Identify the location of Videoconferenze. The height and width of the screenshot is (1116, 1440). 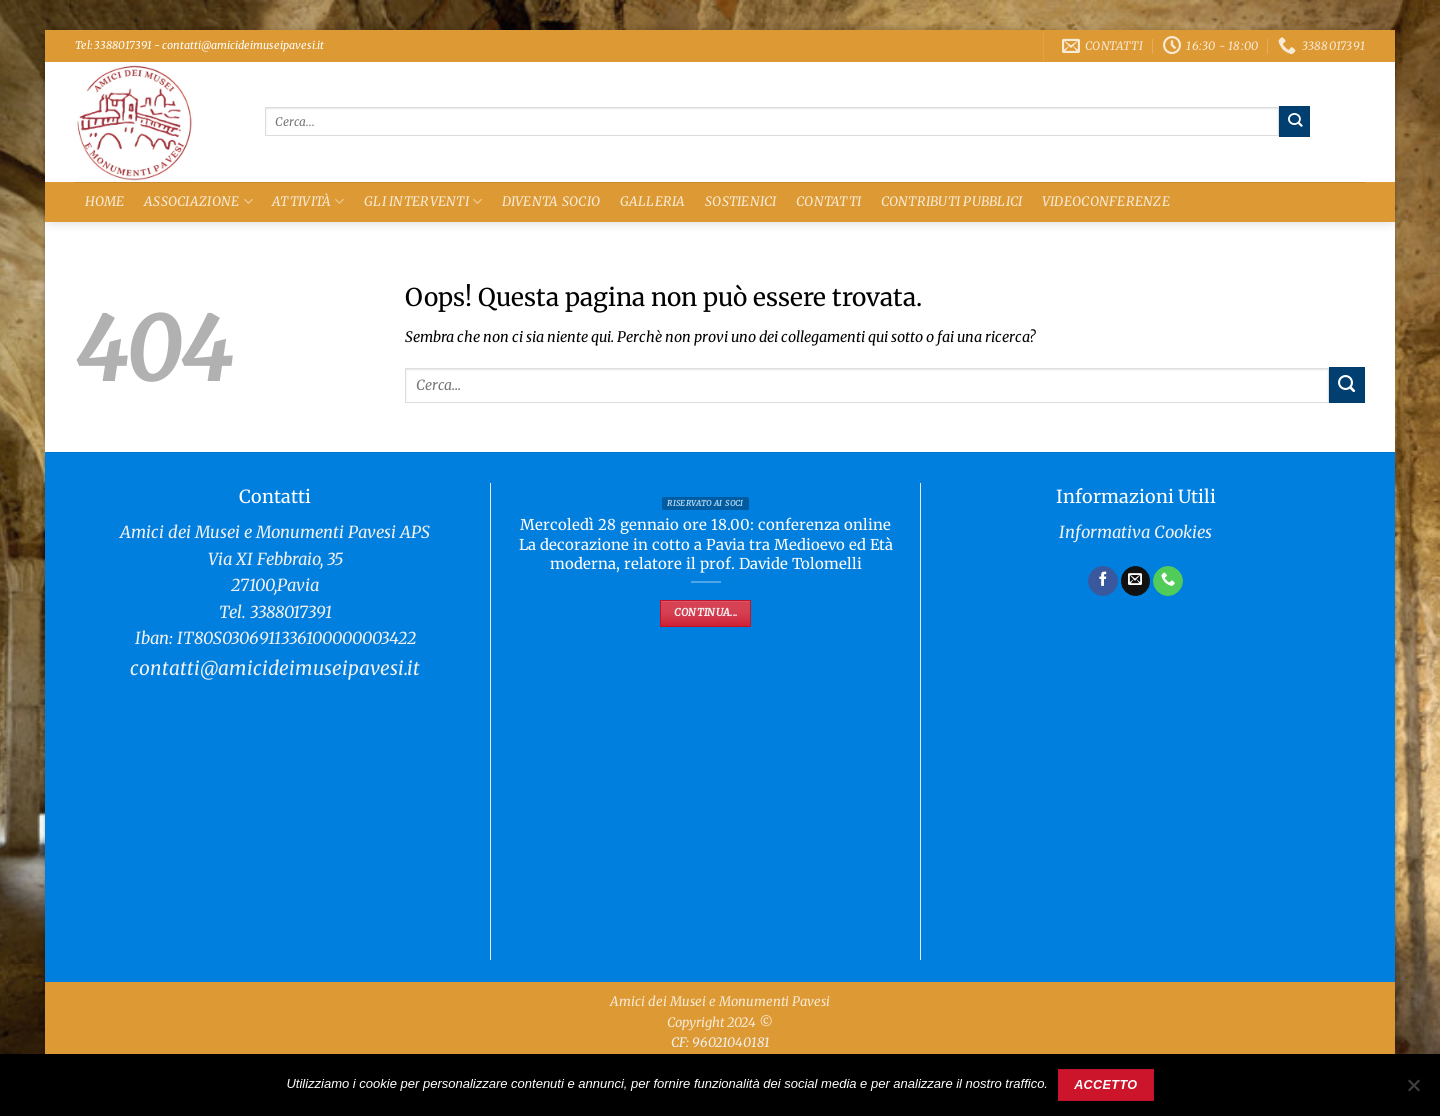
(1106, 201).